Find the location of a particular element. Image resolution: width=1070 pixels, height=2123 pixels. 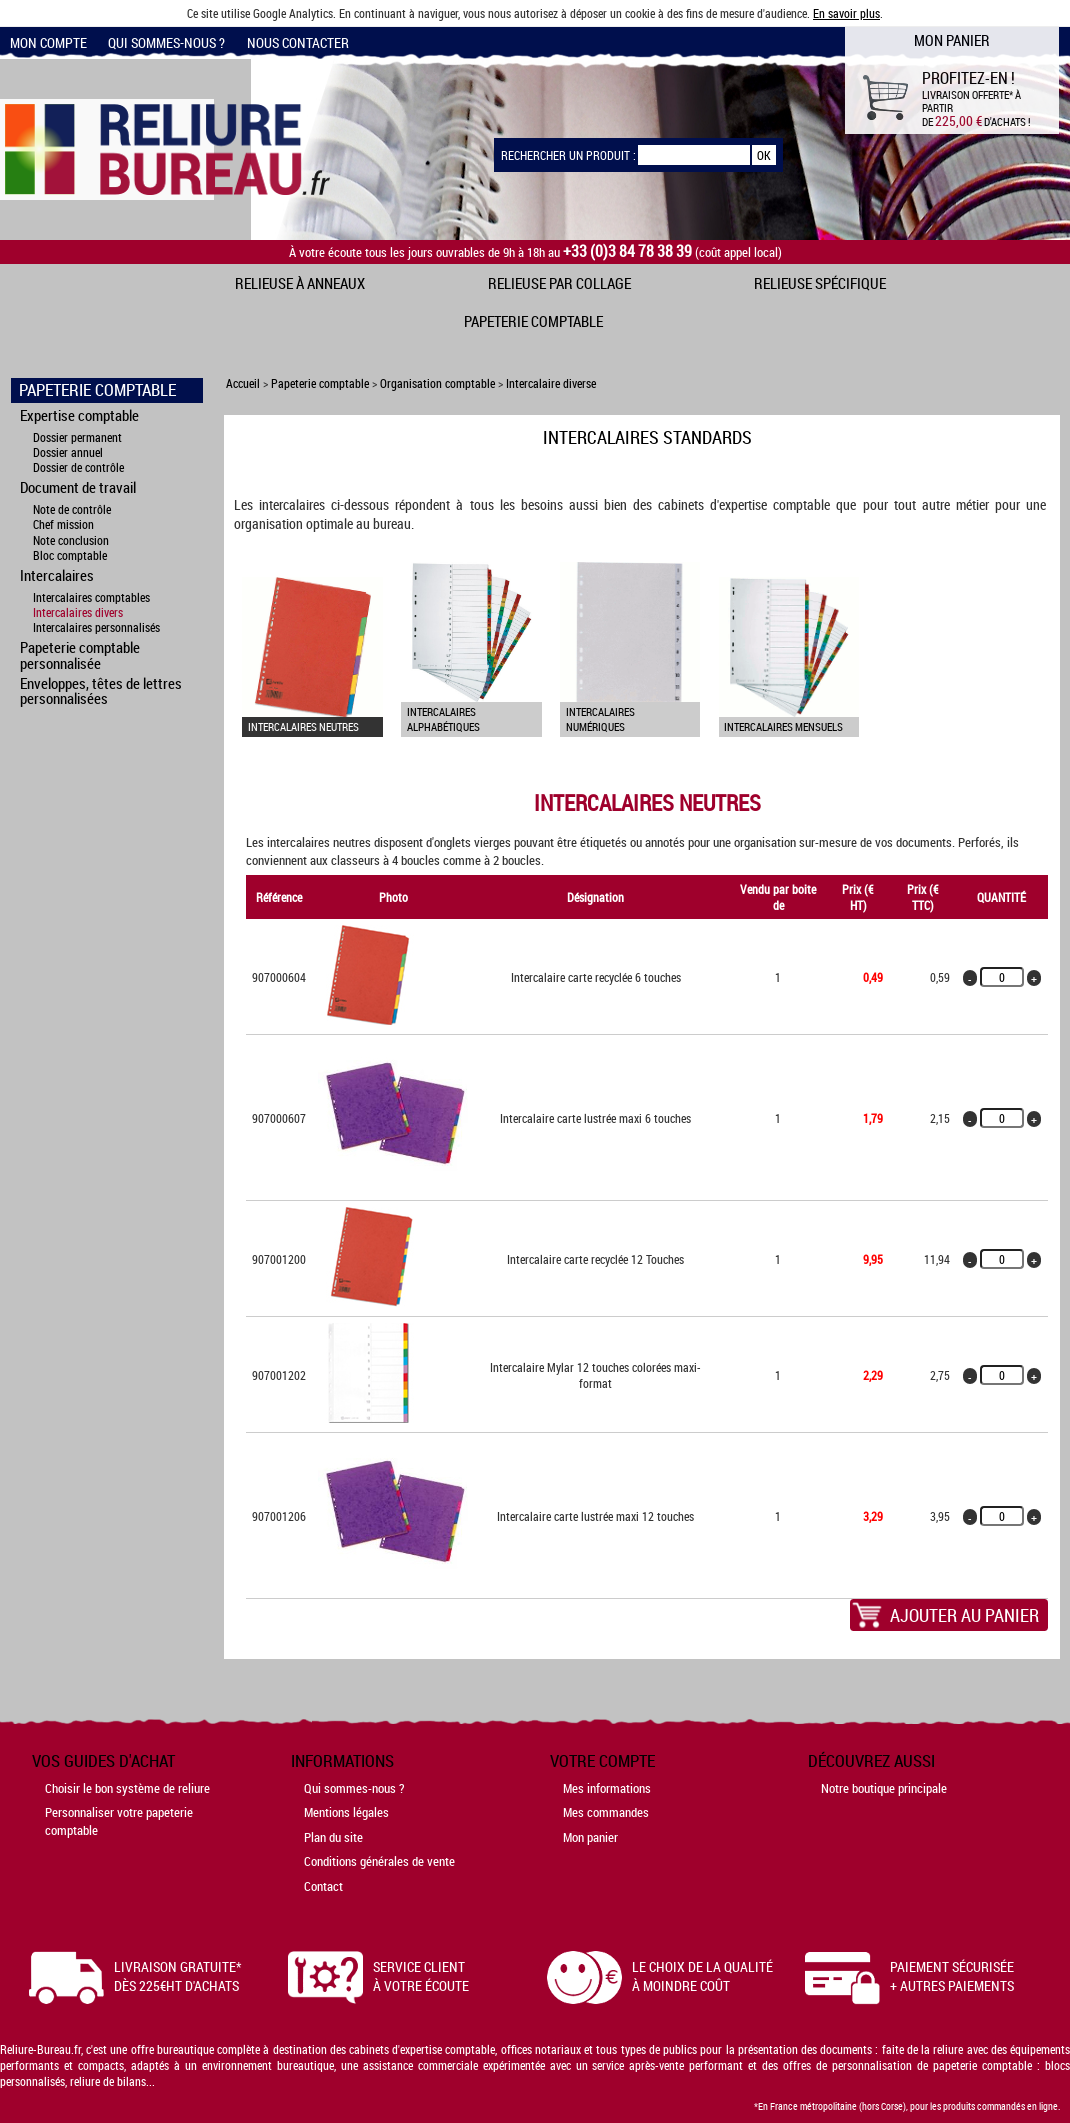

Relieuse spécifique is located at coordinates (820, 283).